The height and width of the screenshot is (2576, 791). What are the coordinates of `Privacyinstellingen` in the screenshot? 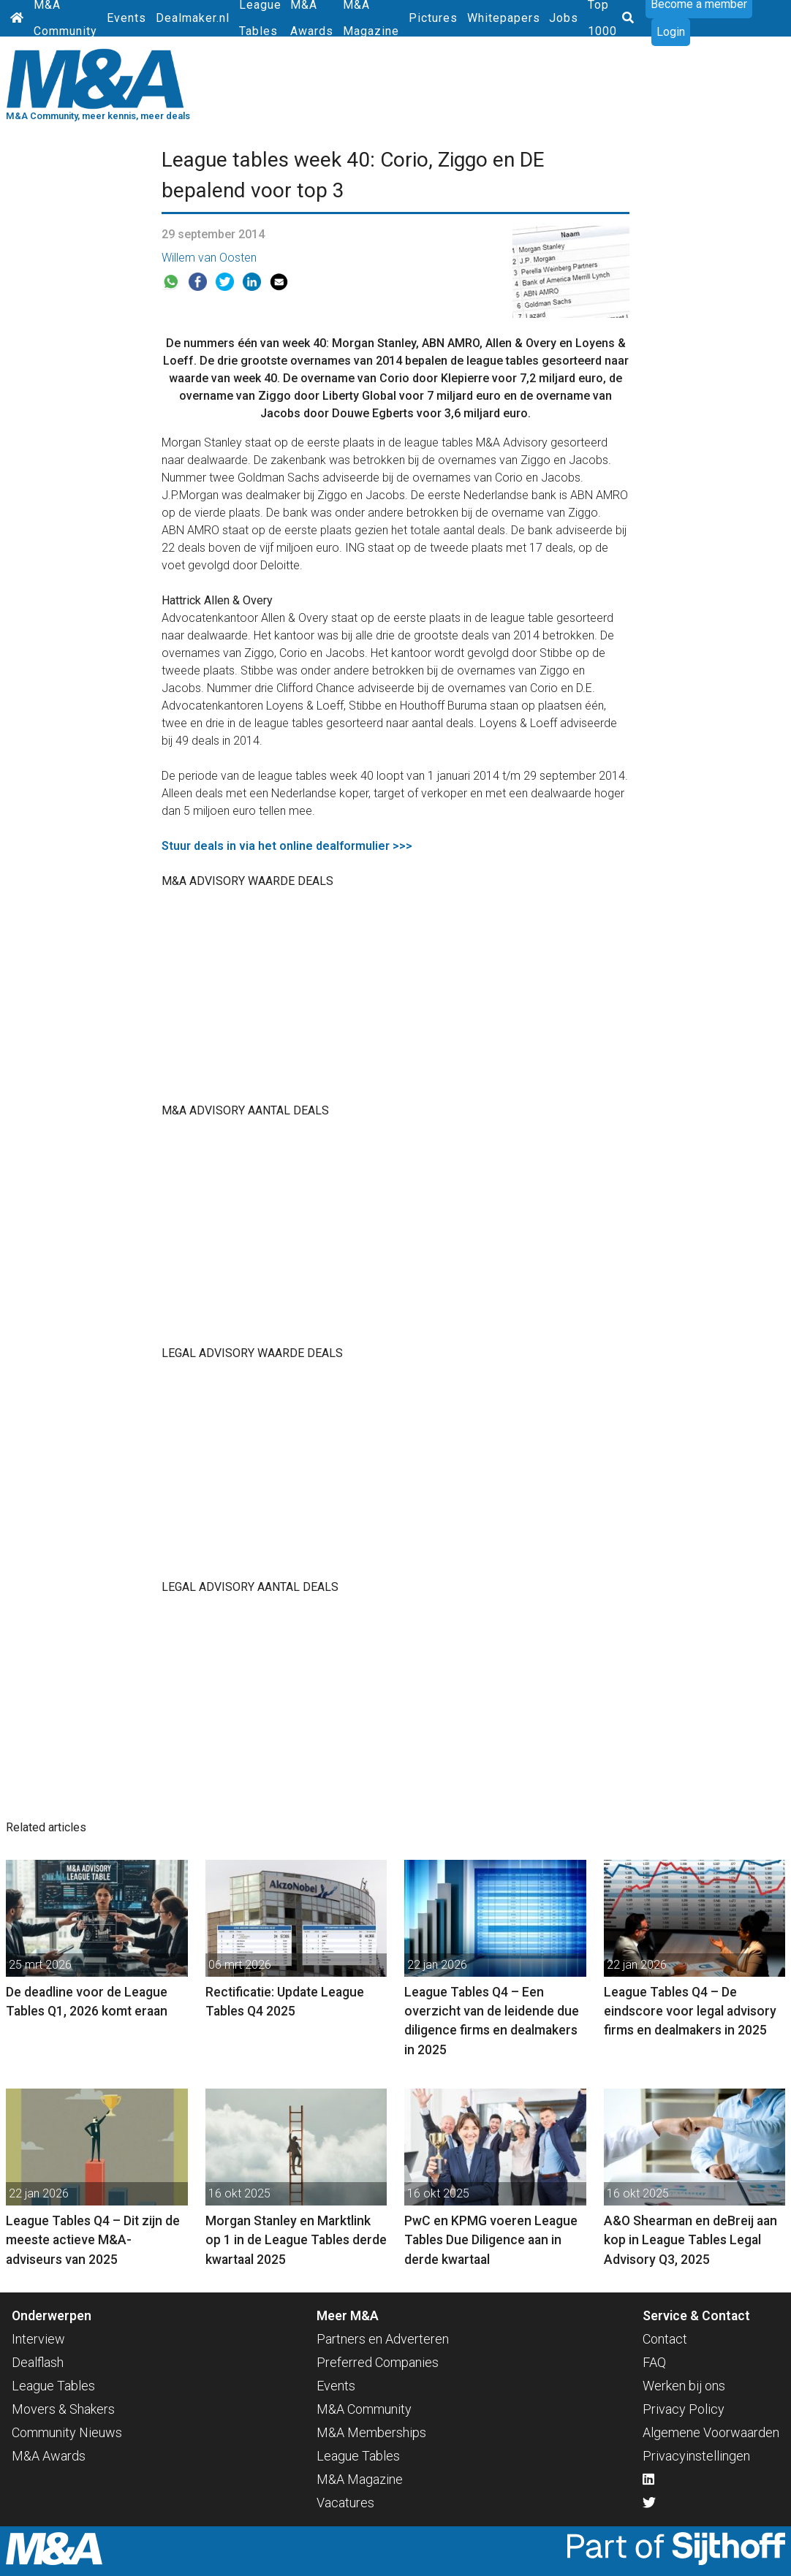 It's located at (696, 2455).